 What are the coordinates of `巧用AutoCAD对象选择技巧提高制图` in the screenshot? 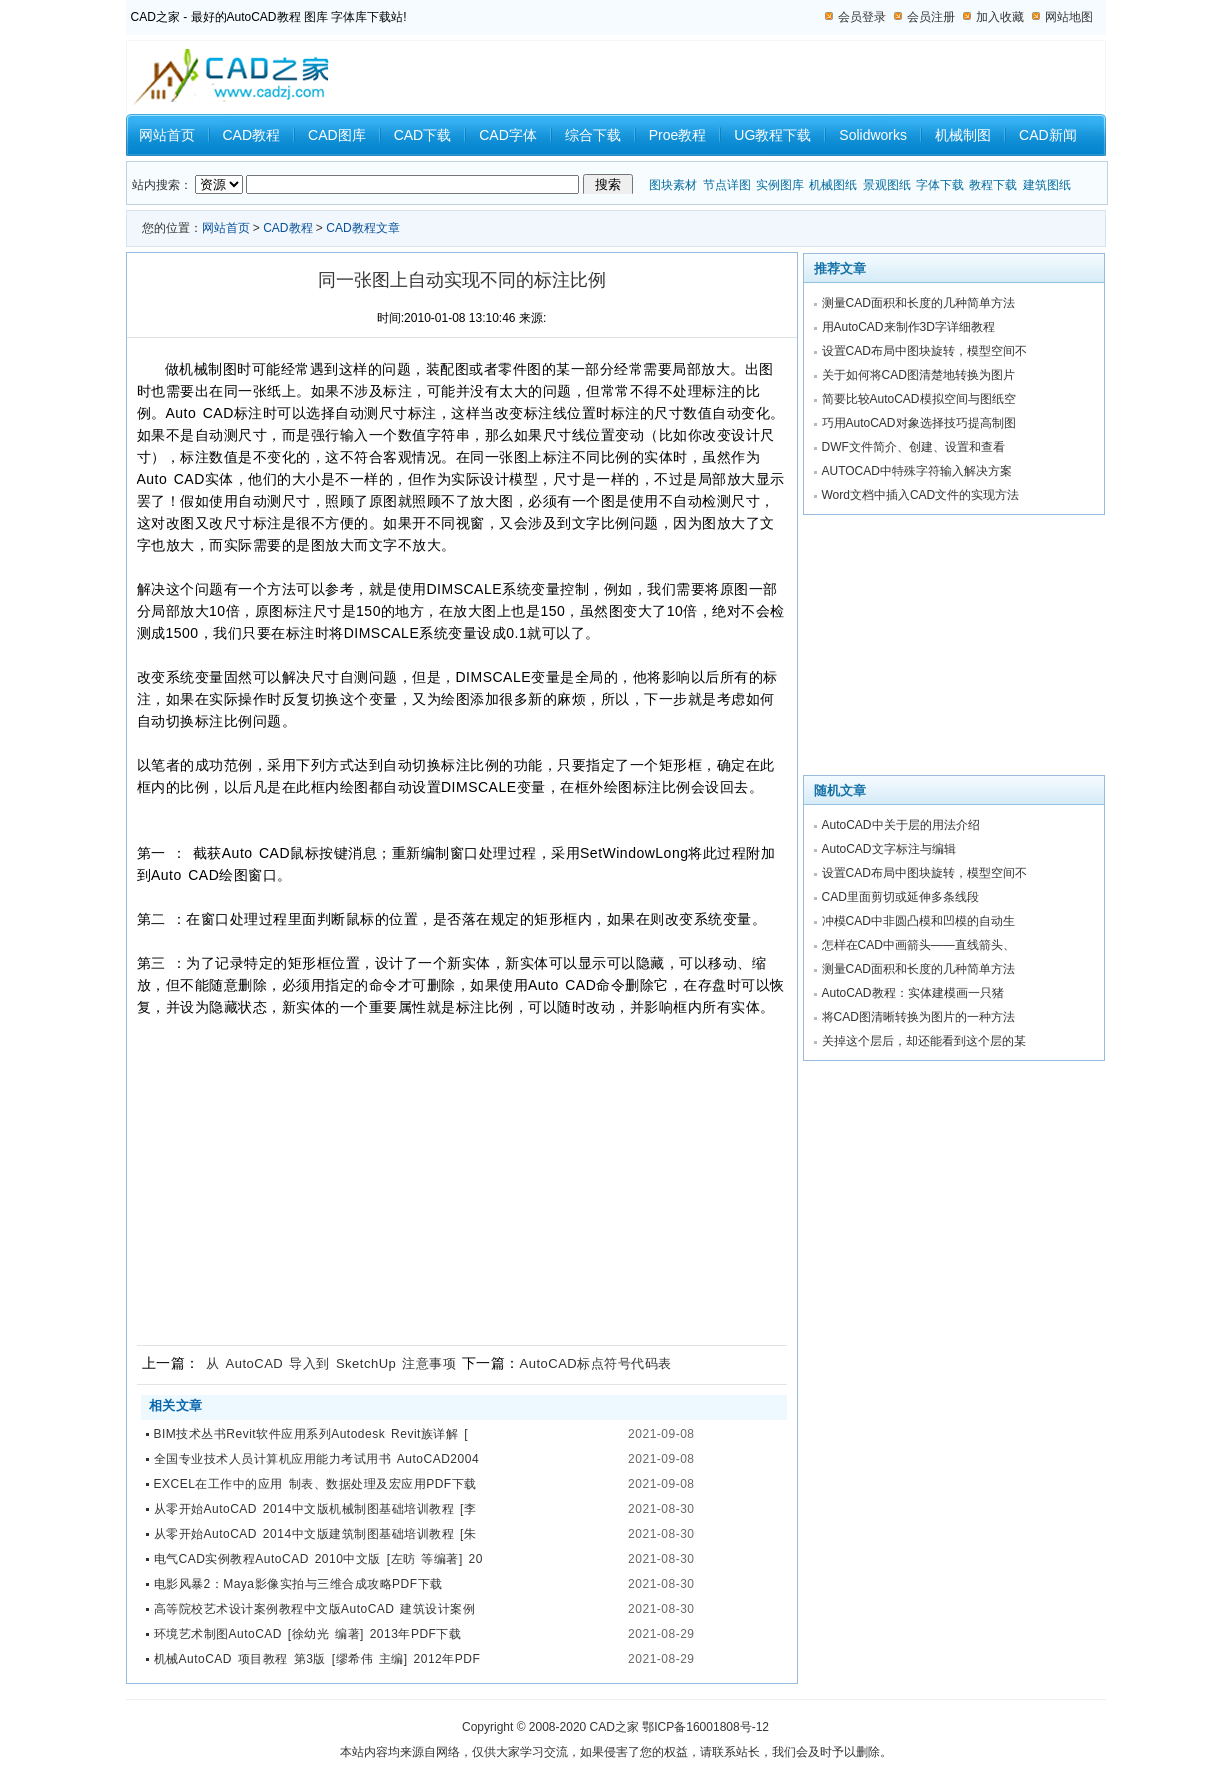 It's located at (919, 423).